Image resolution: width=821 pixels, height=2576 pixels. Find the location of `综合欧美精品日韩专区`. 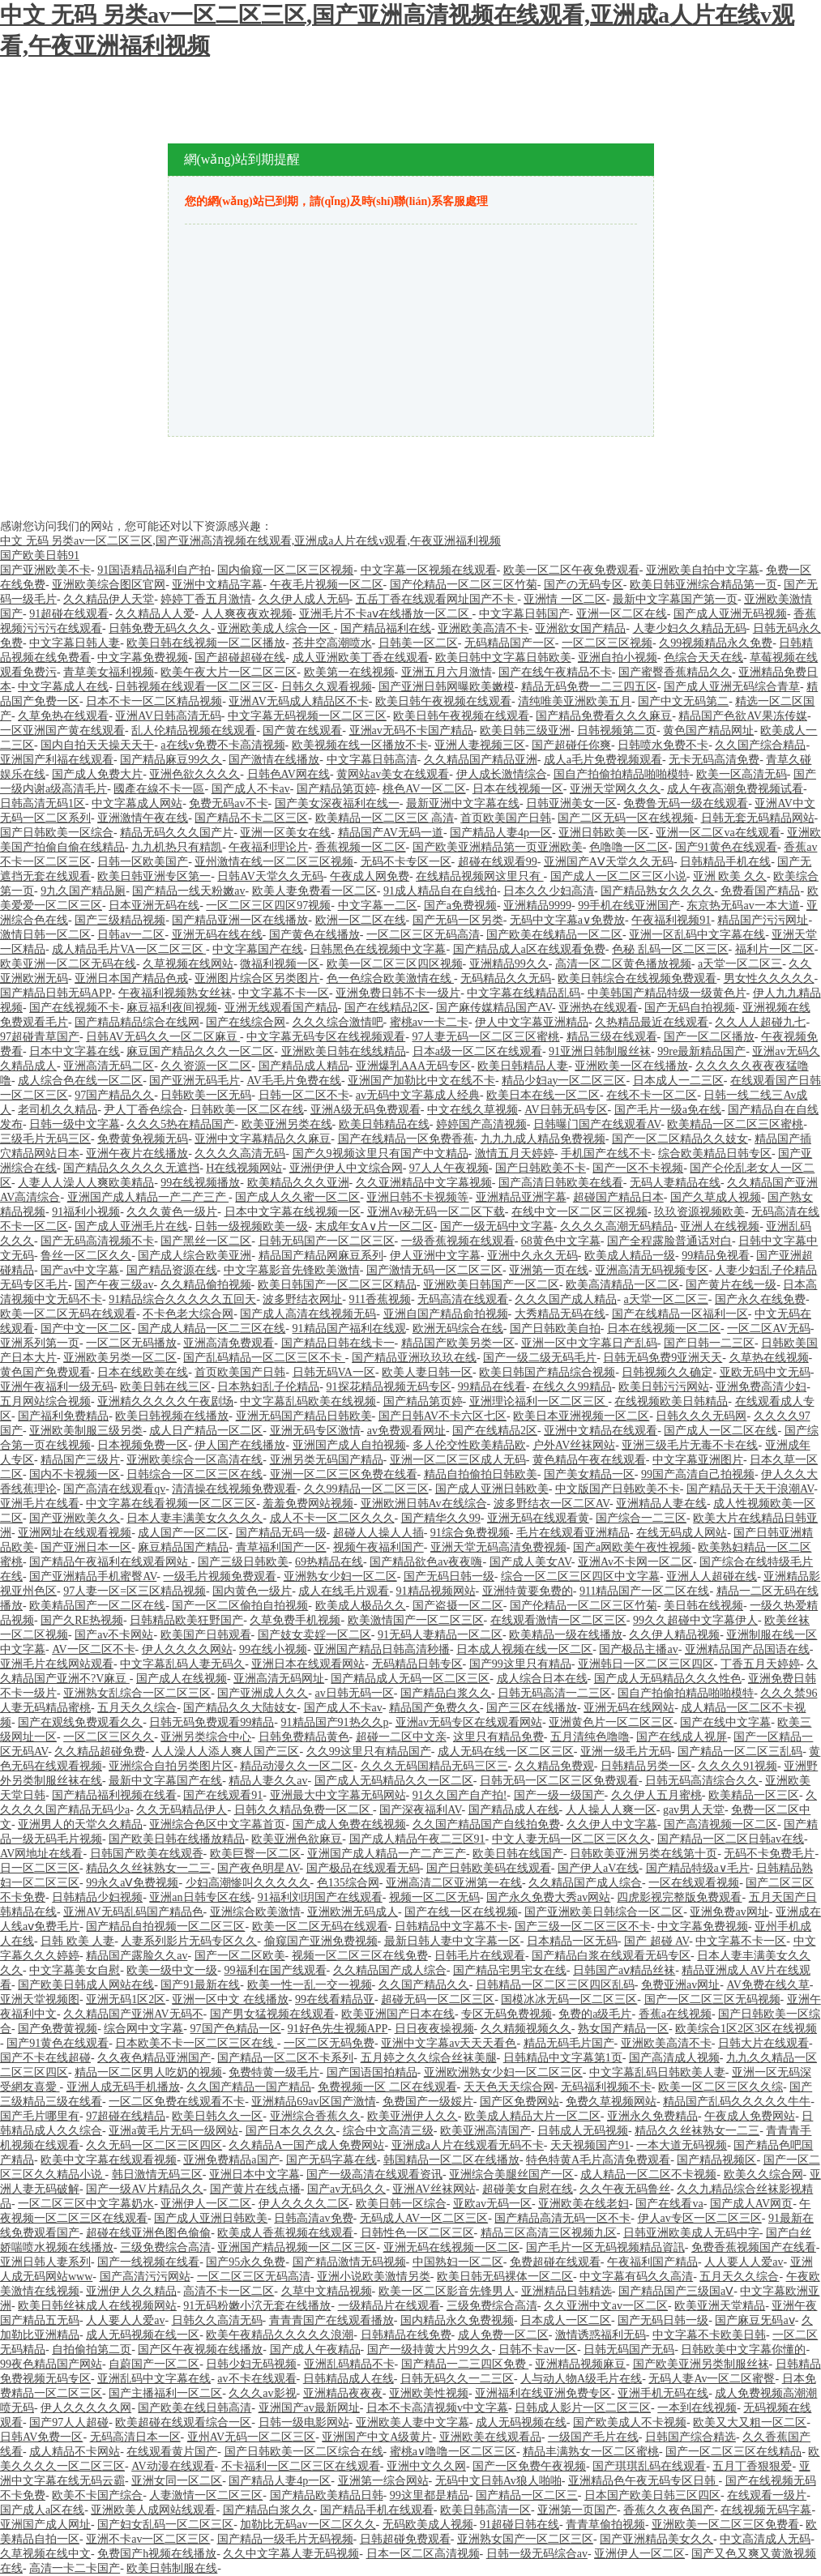

综合欧美精品日韩专区 is located at coordinates (715, 1153).